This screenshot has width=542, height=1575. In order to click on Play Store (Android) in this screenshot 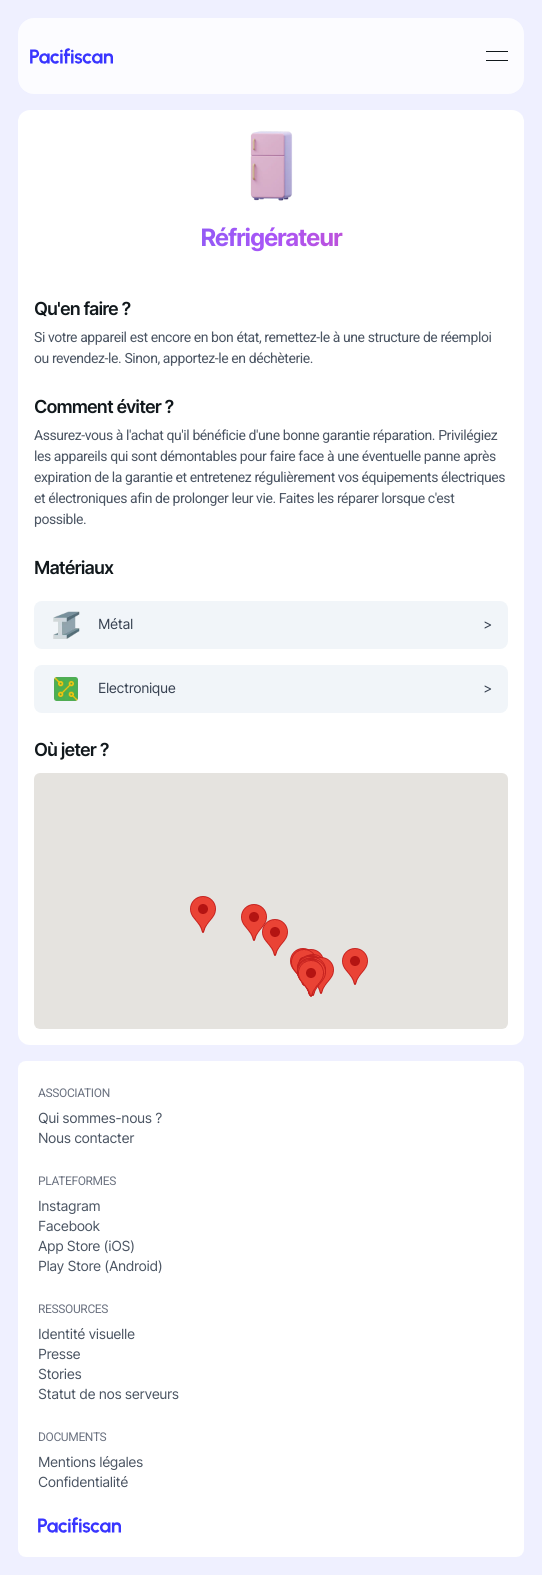, I will do `click(100, 1266)`.